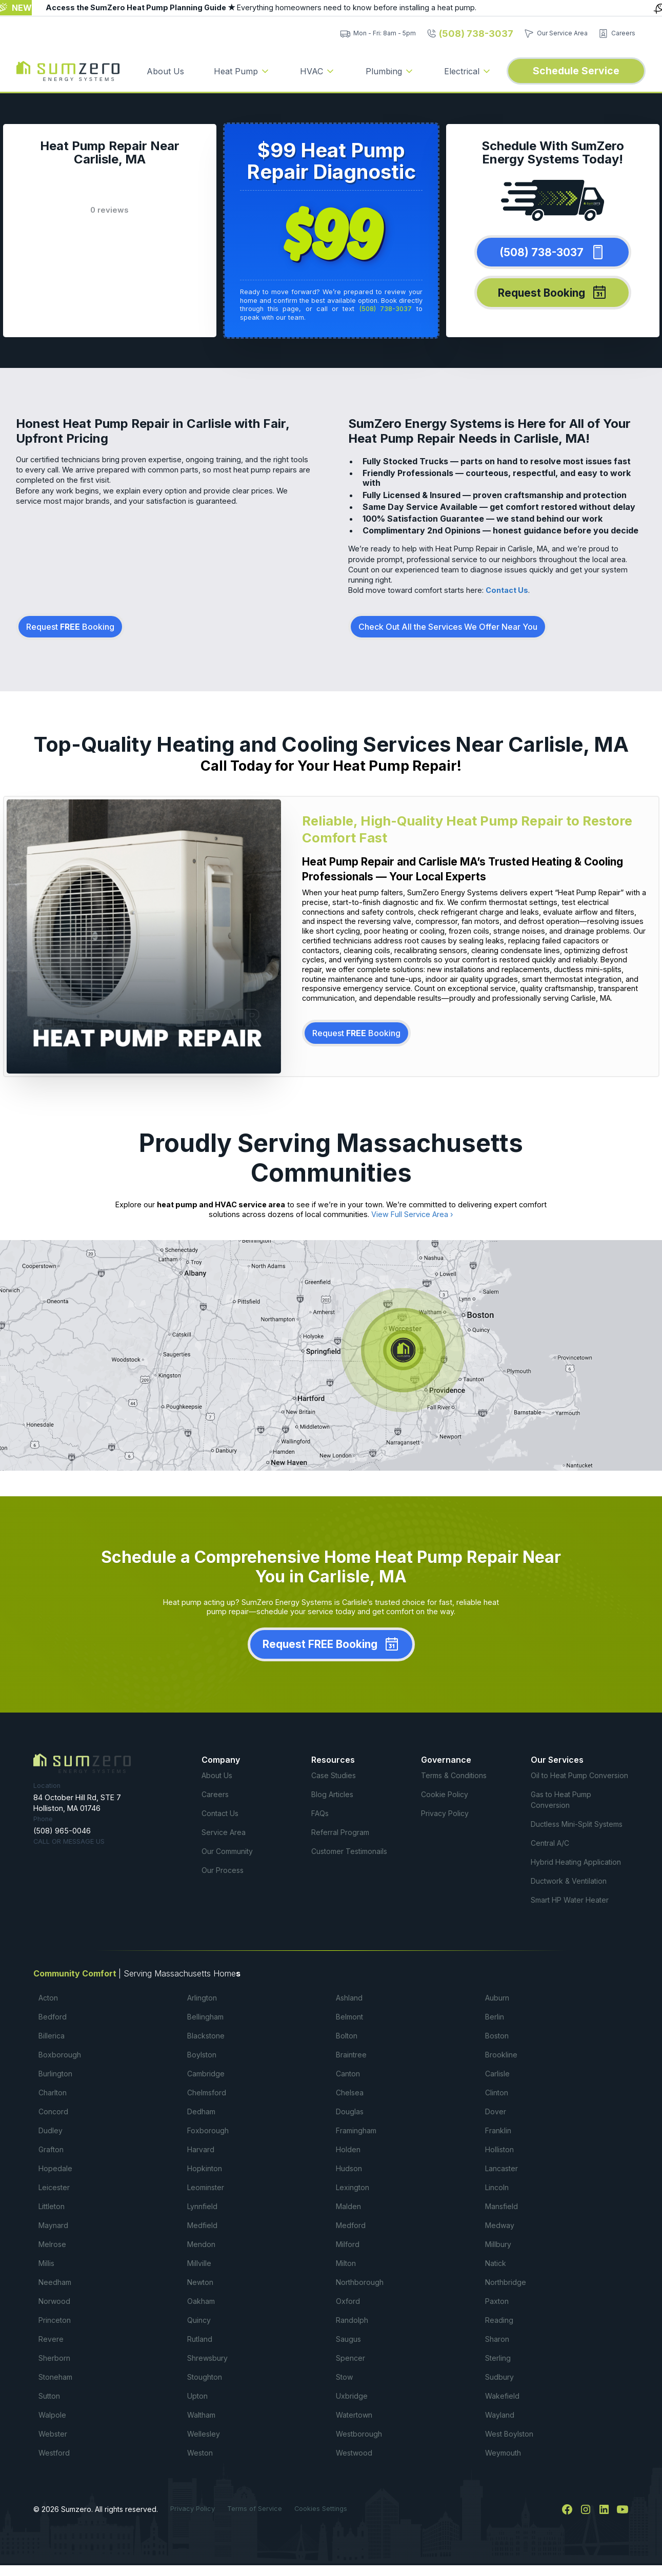 Image resolution: width=662 pixels, height=2576 pixels. What do you see at coordinates (49, 2396) in the screenshot?
I see `Sutton` at bounding box center [49, 2396].